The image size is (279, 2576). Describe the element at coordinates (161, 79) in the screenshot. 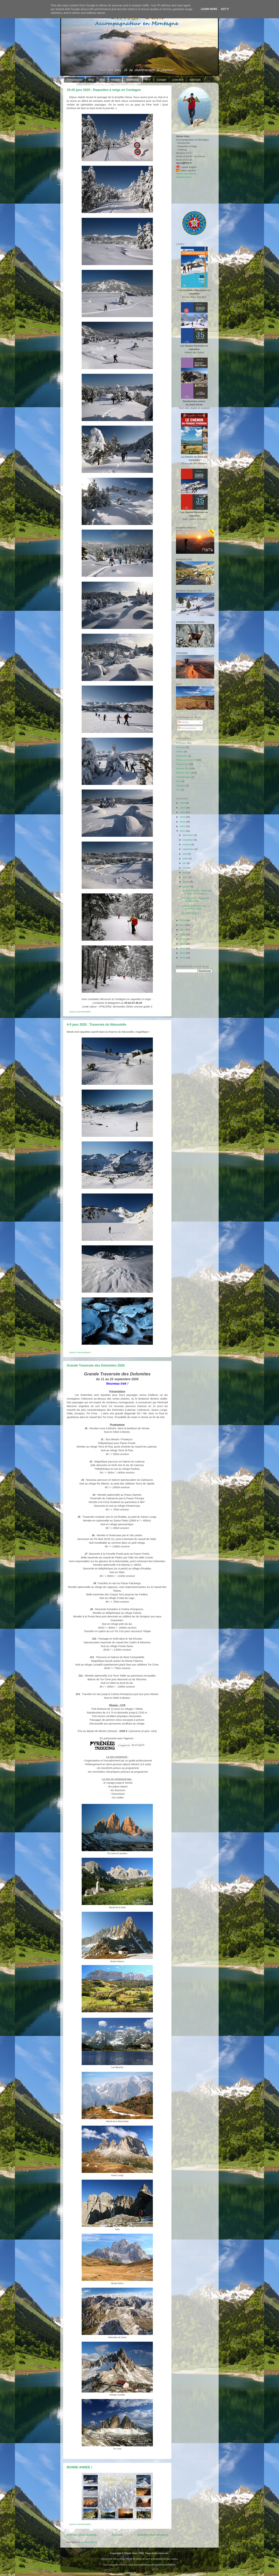

I see `Contact` at that location.